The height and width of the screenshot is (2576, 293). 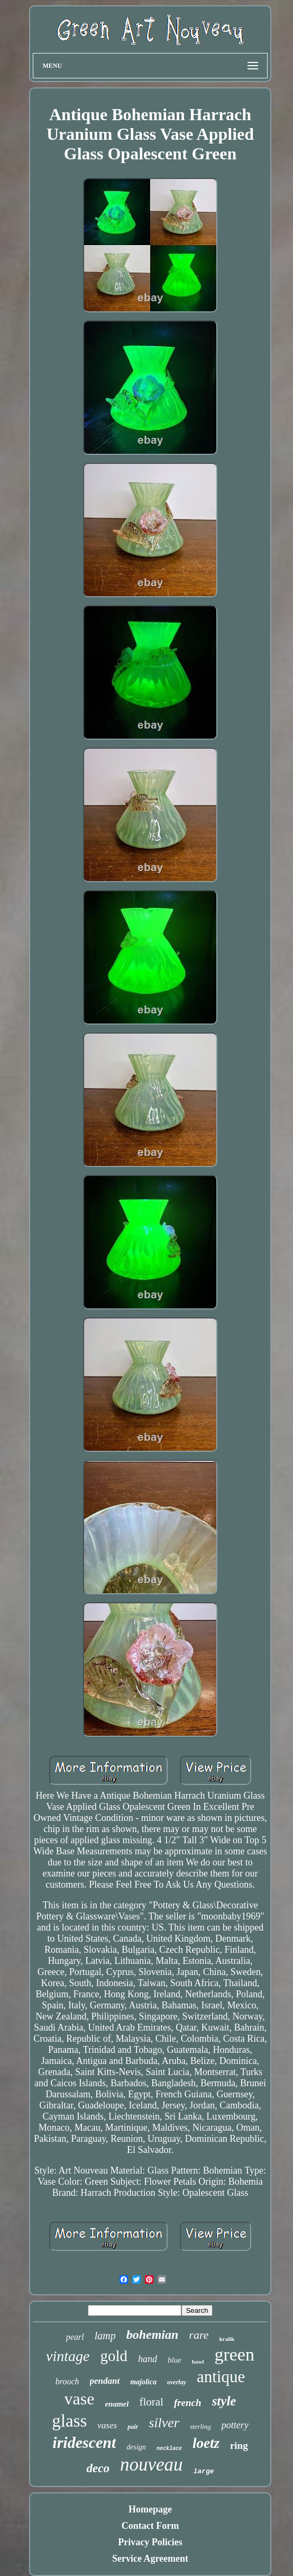 What do you see at coordinates (235, 2425) in the screenshot?
I see `pottery` at bounding box center [235, 2425].